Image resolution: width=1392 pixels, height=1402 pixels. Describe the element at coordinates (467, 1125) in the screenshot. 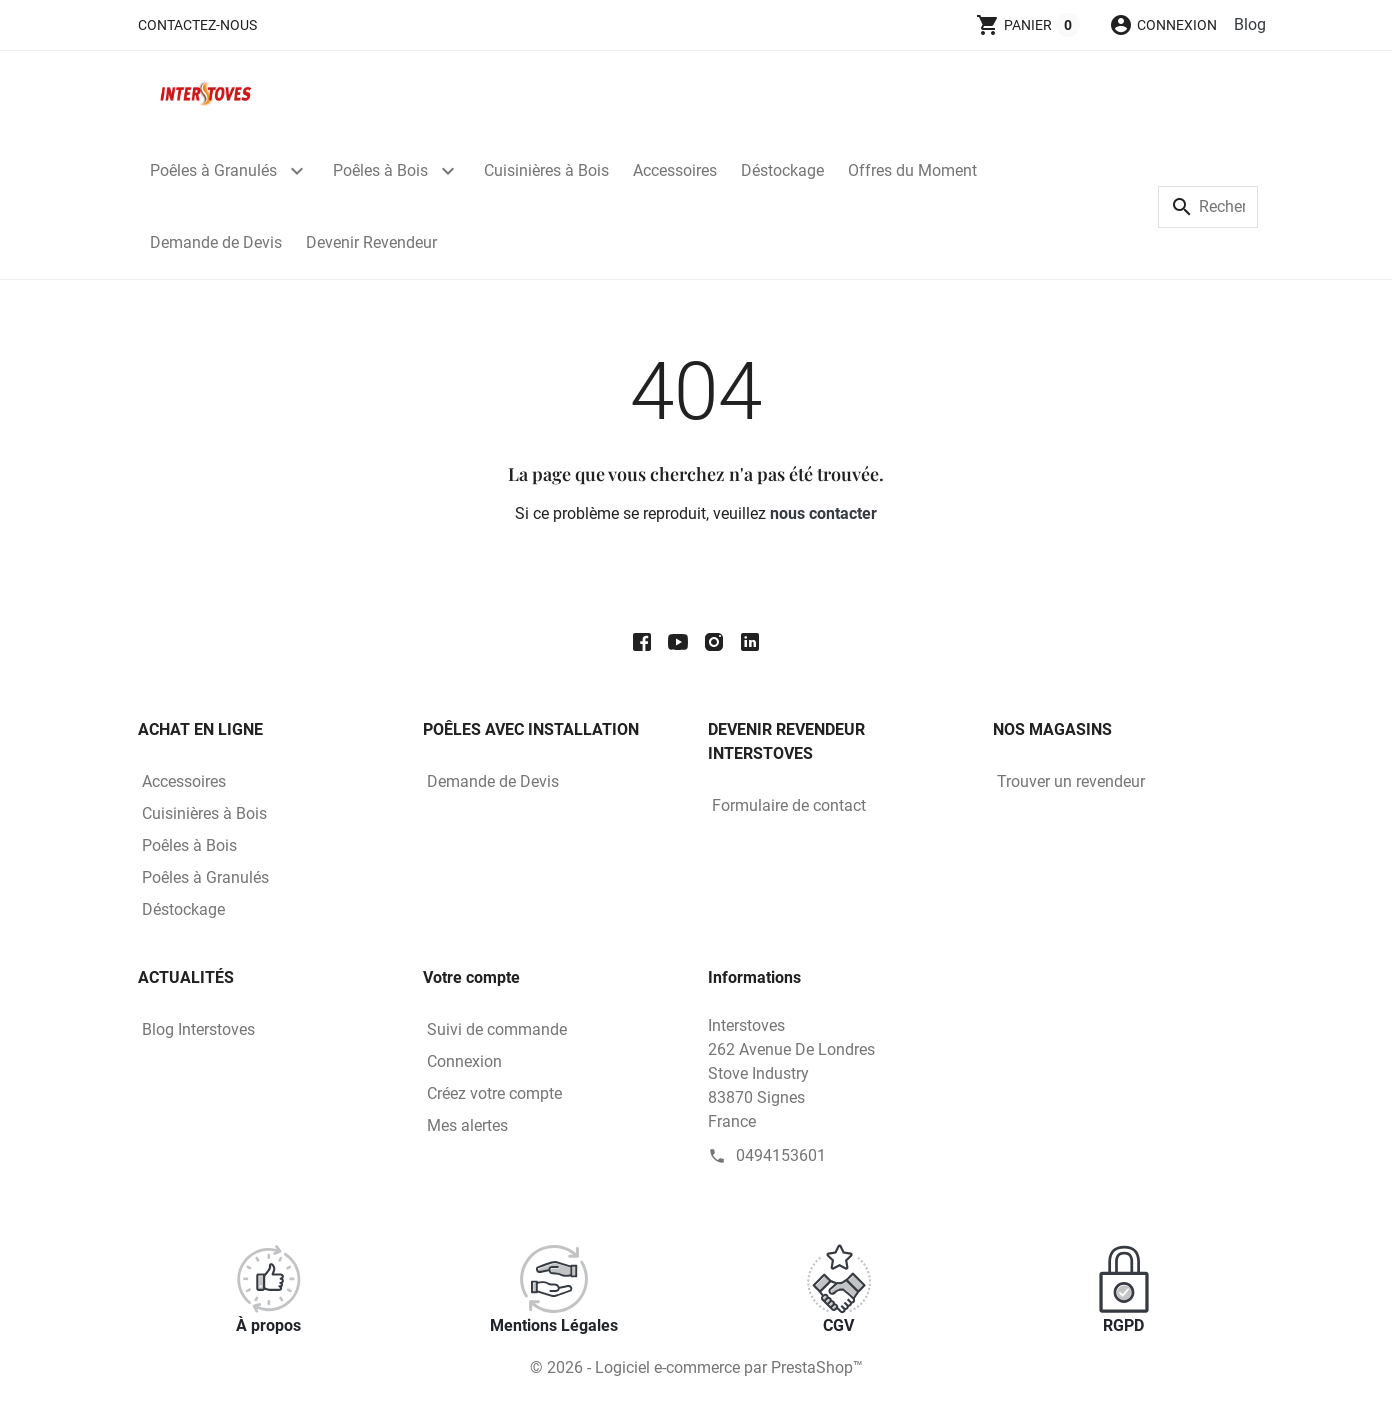

I see `Mes alertes` at that location.